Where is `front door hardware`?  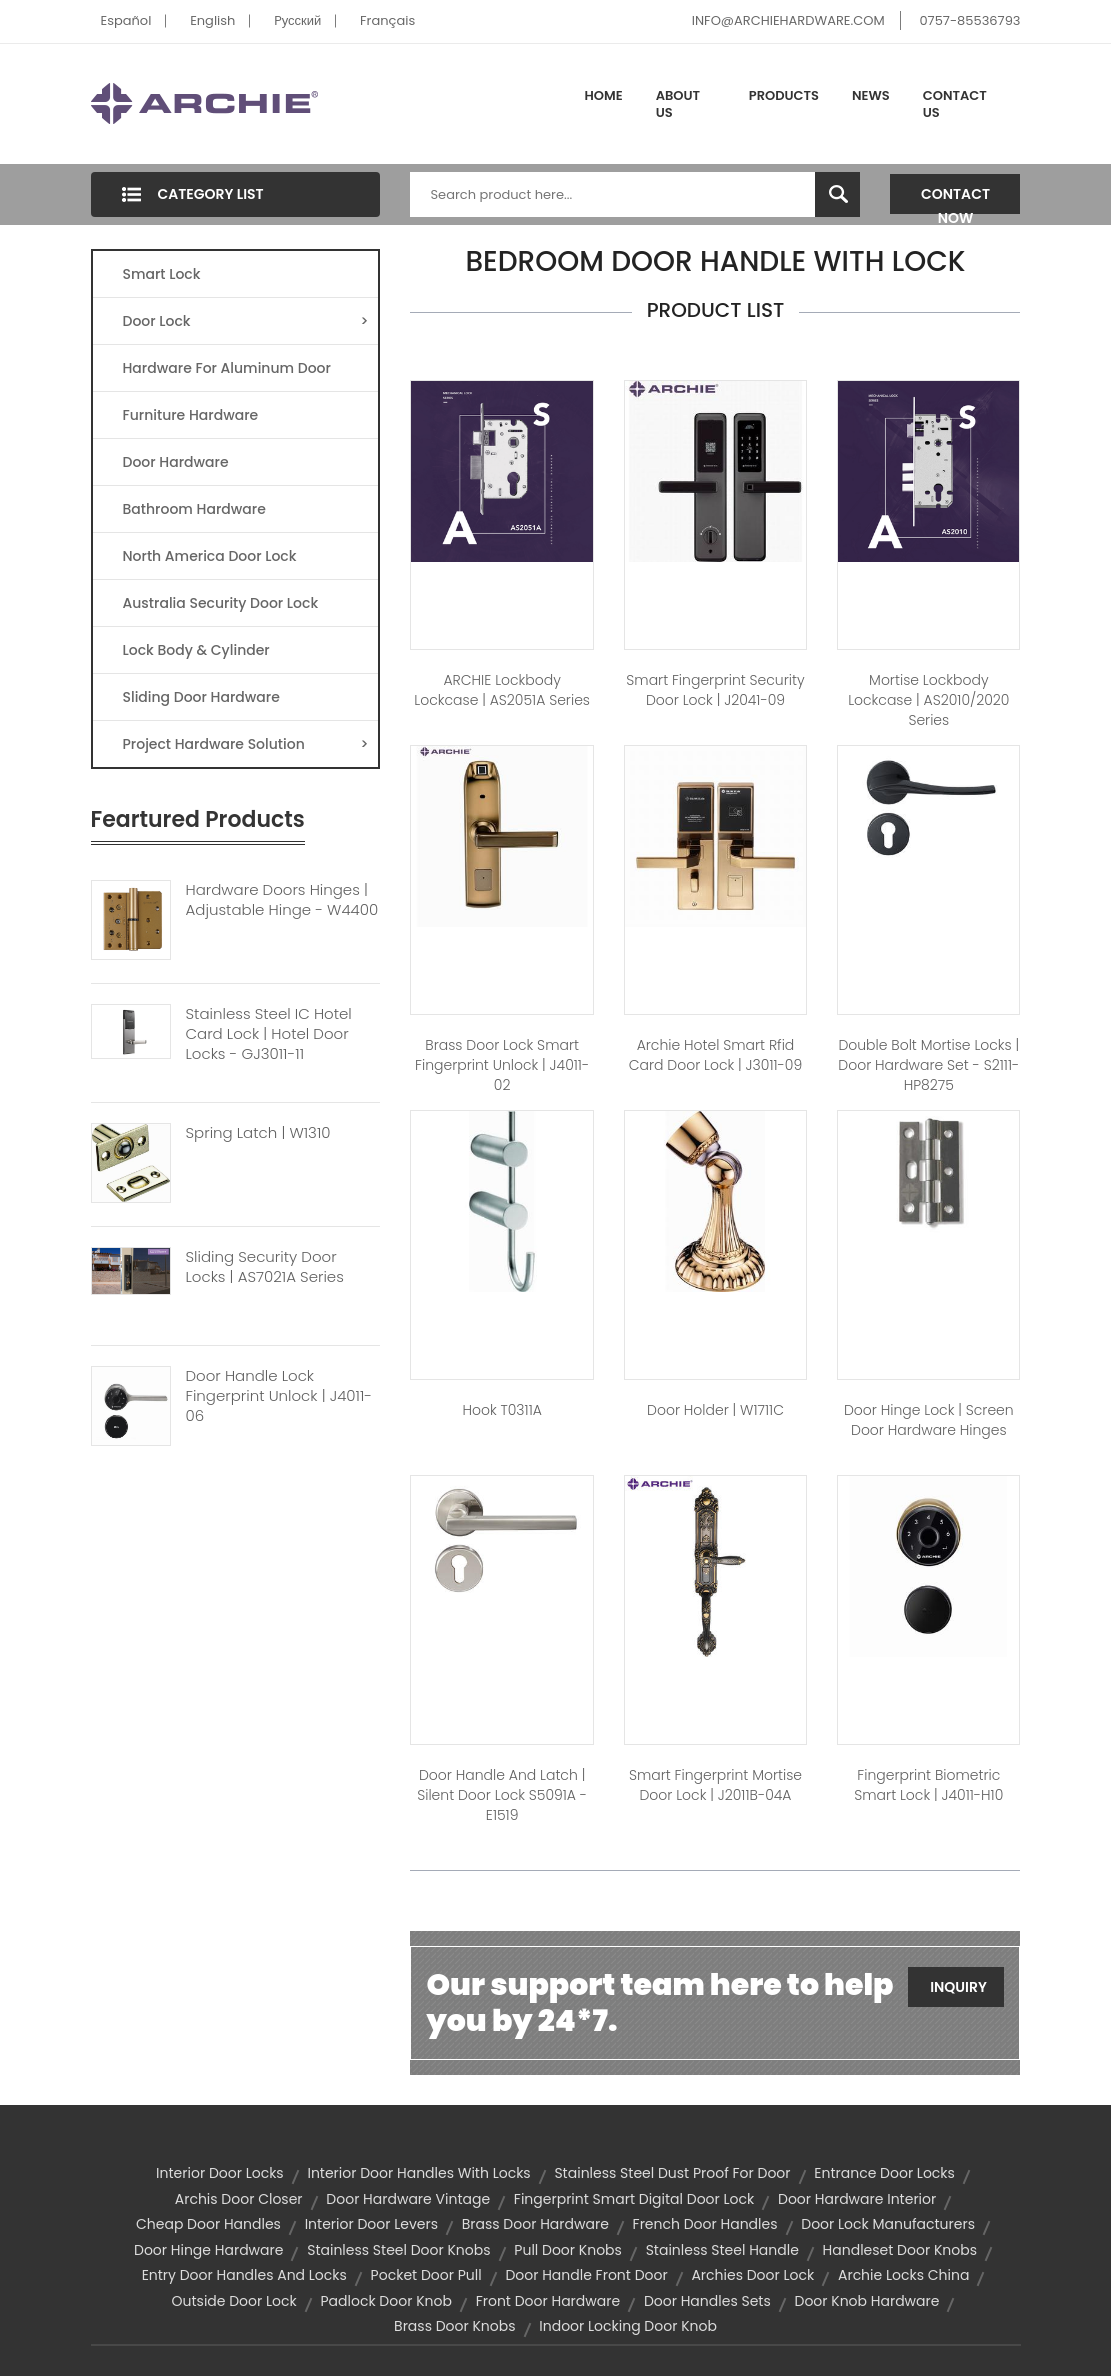
front door hardware is located at coordinates (548, 2301).